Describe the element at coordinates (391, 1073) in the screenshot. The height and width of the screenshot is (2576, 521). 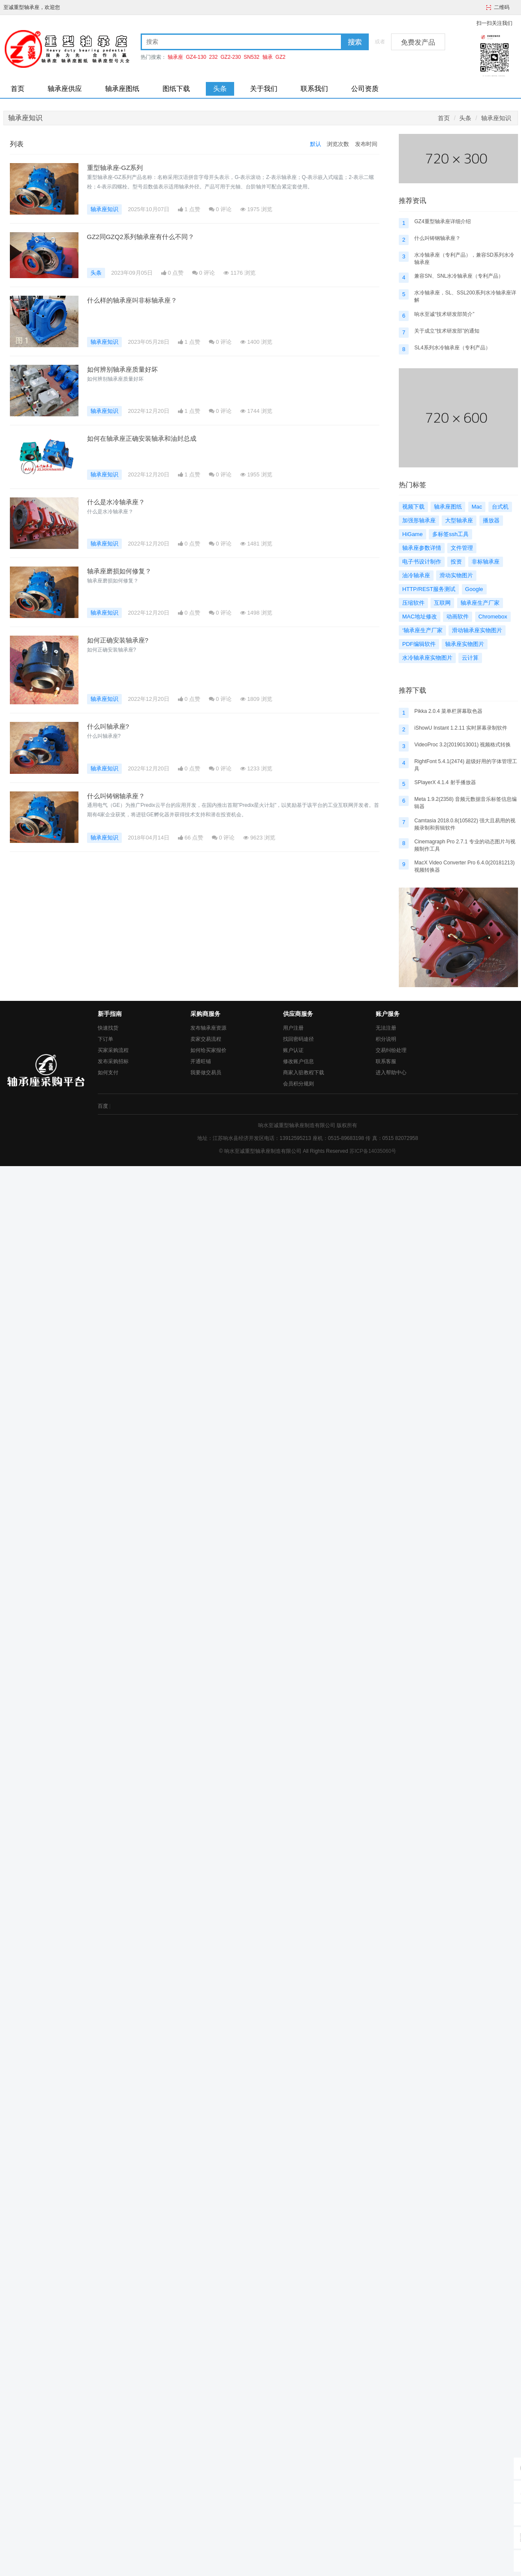
I see `进入帮助中心` at that location.